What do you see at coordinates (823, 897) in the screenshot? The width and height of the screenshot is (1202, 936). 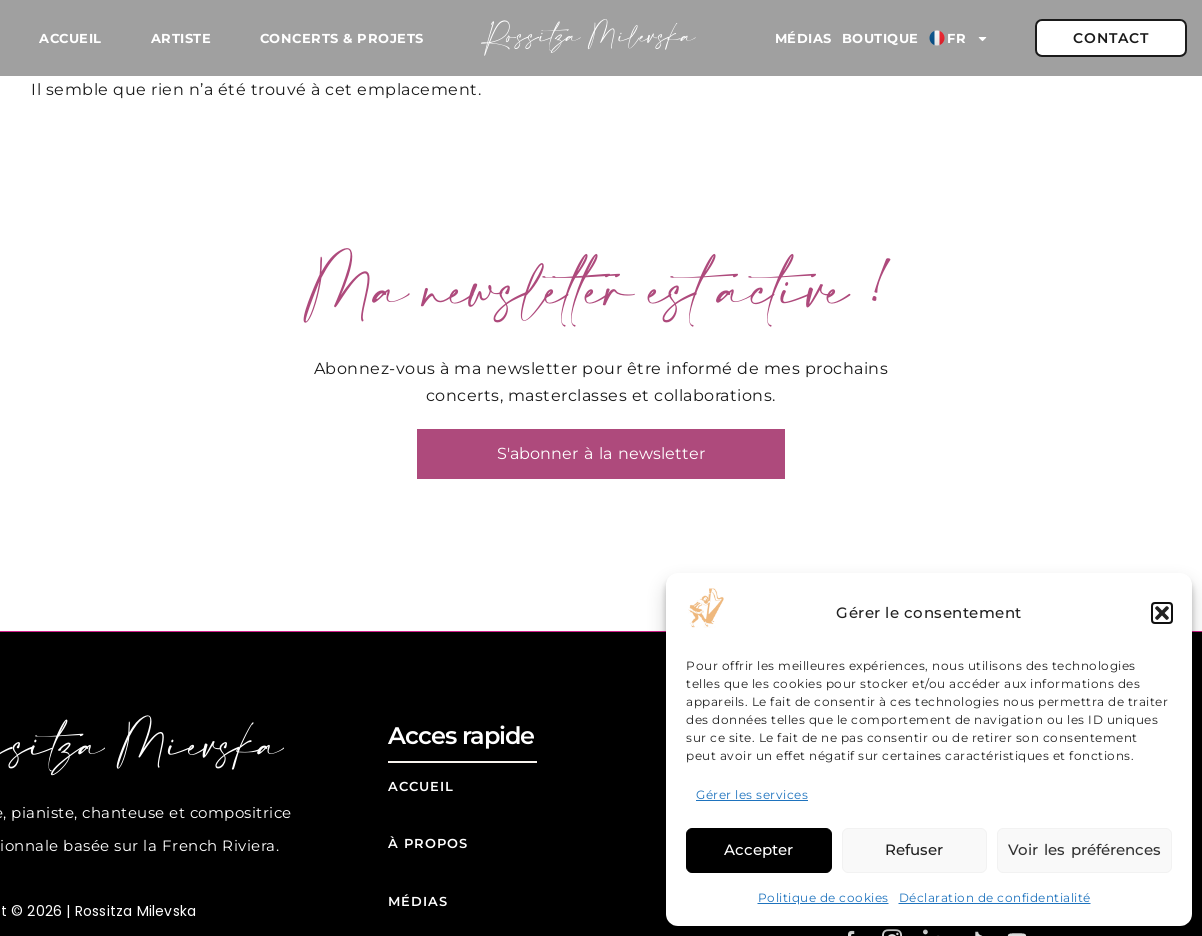 I see `Politique de cookies` at bounding box center [823, 897].